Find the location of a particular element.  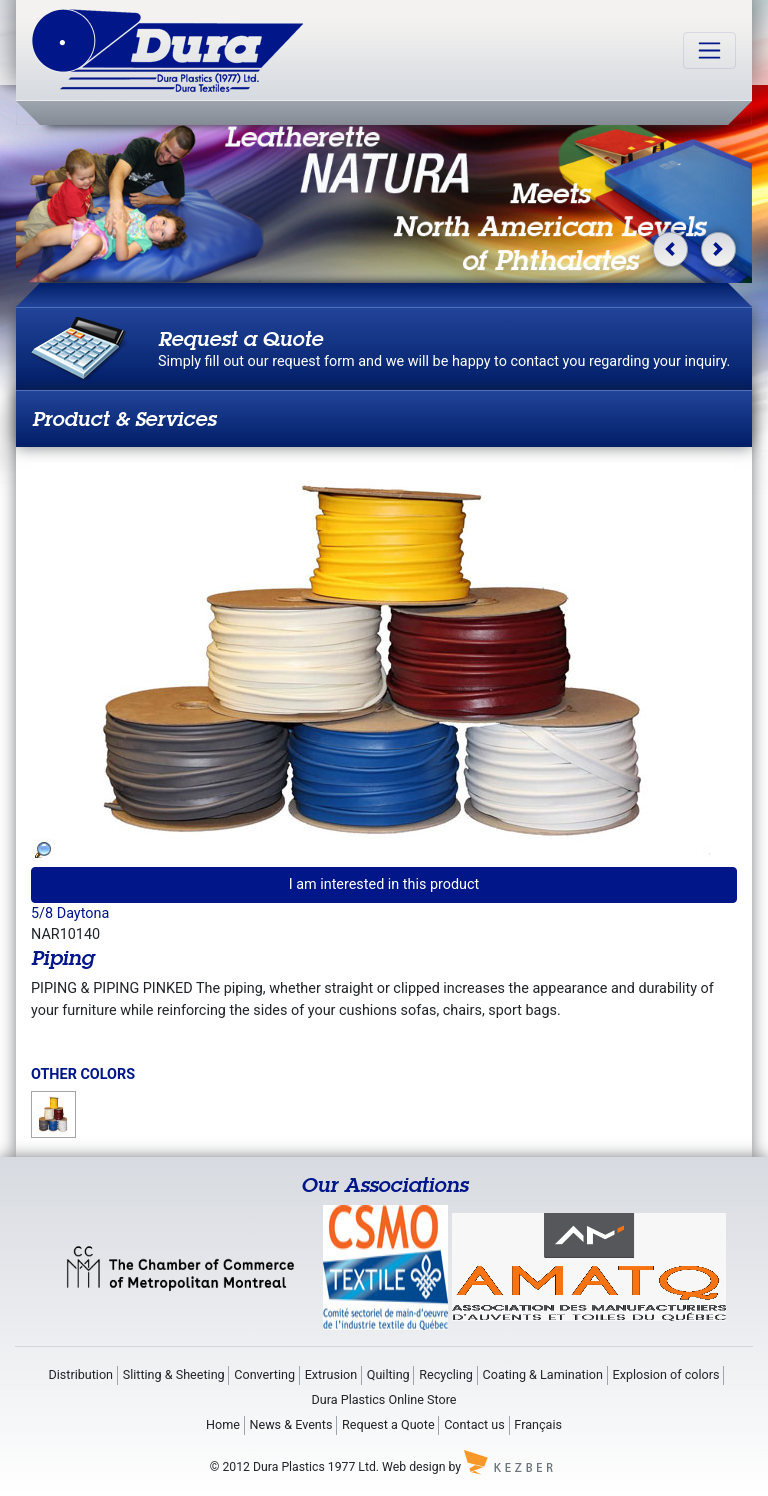

Converting is located at coordinates (264, 1374).